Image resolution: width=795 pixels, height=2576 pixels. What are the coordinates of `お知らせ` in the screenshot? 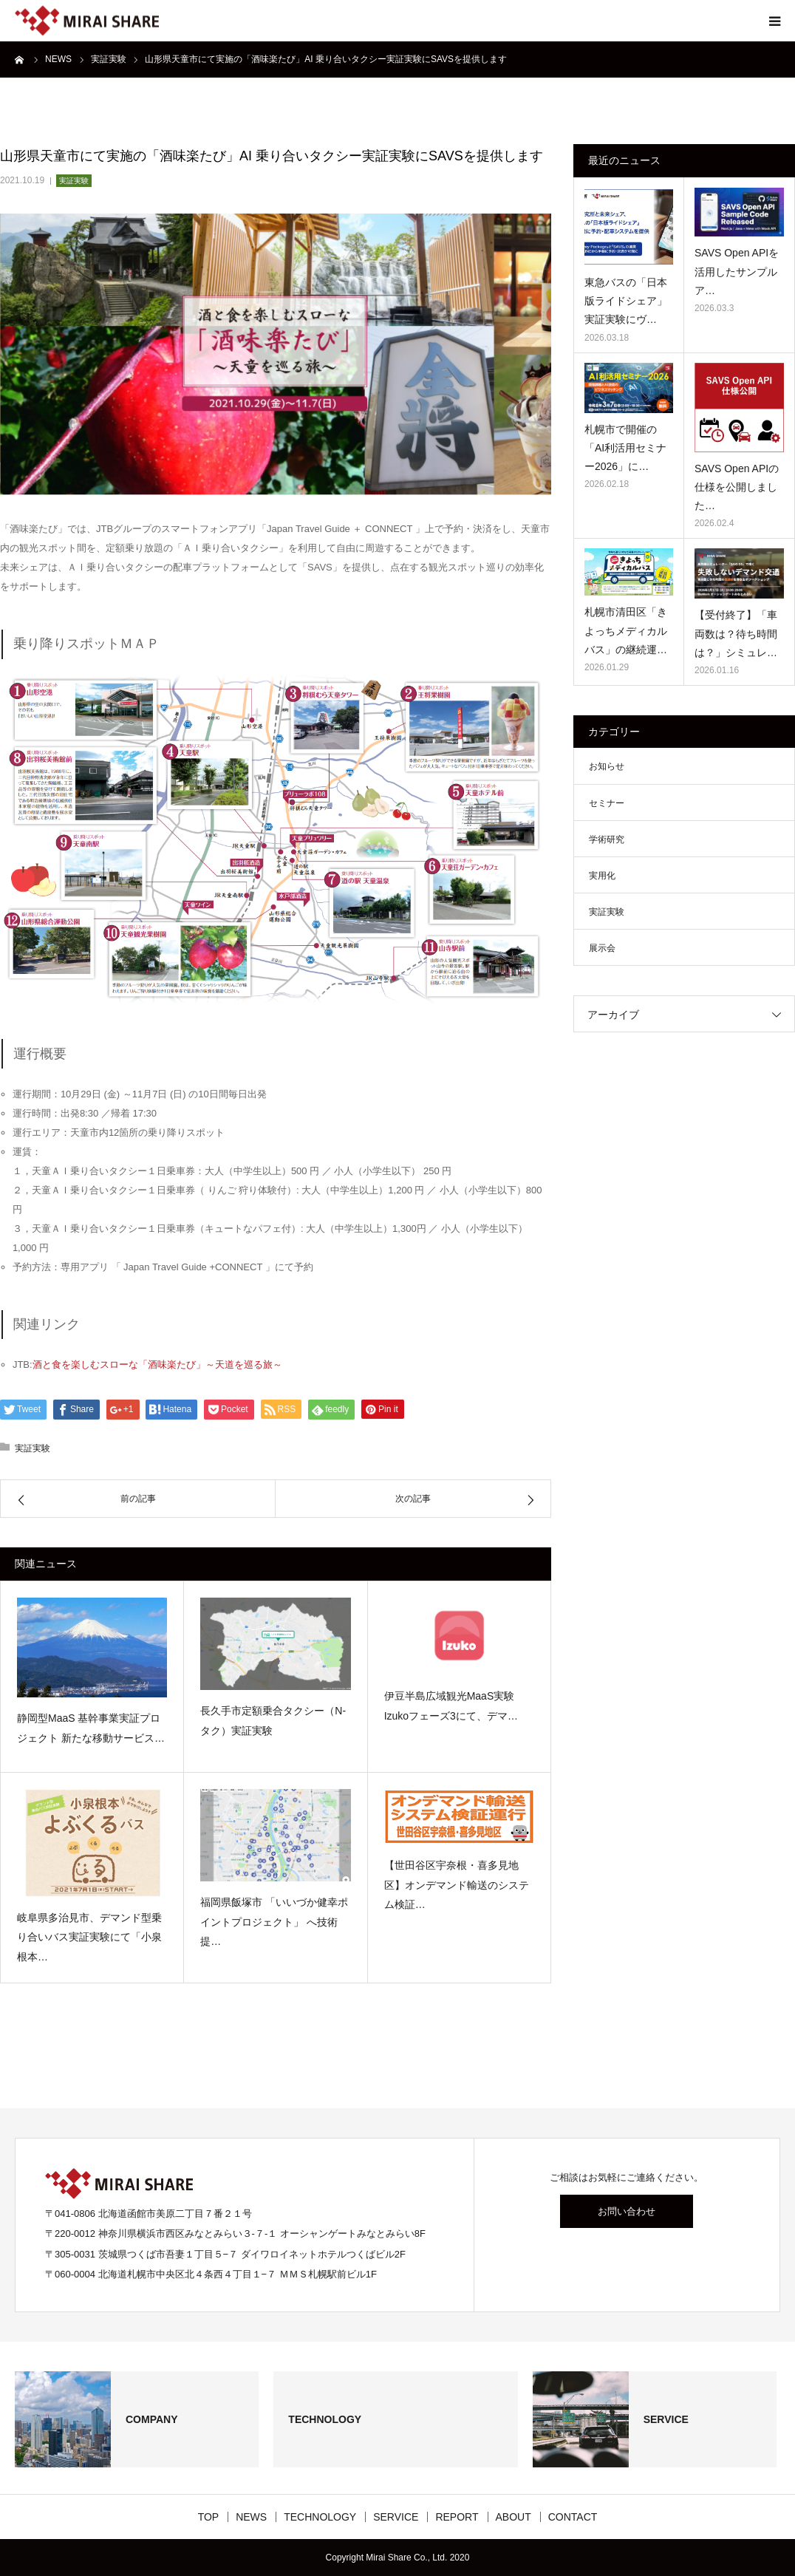 It's located at (606, 766).